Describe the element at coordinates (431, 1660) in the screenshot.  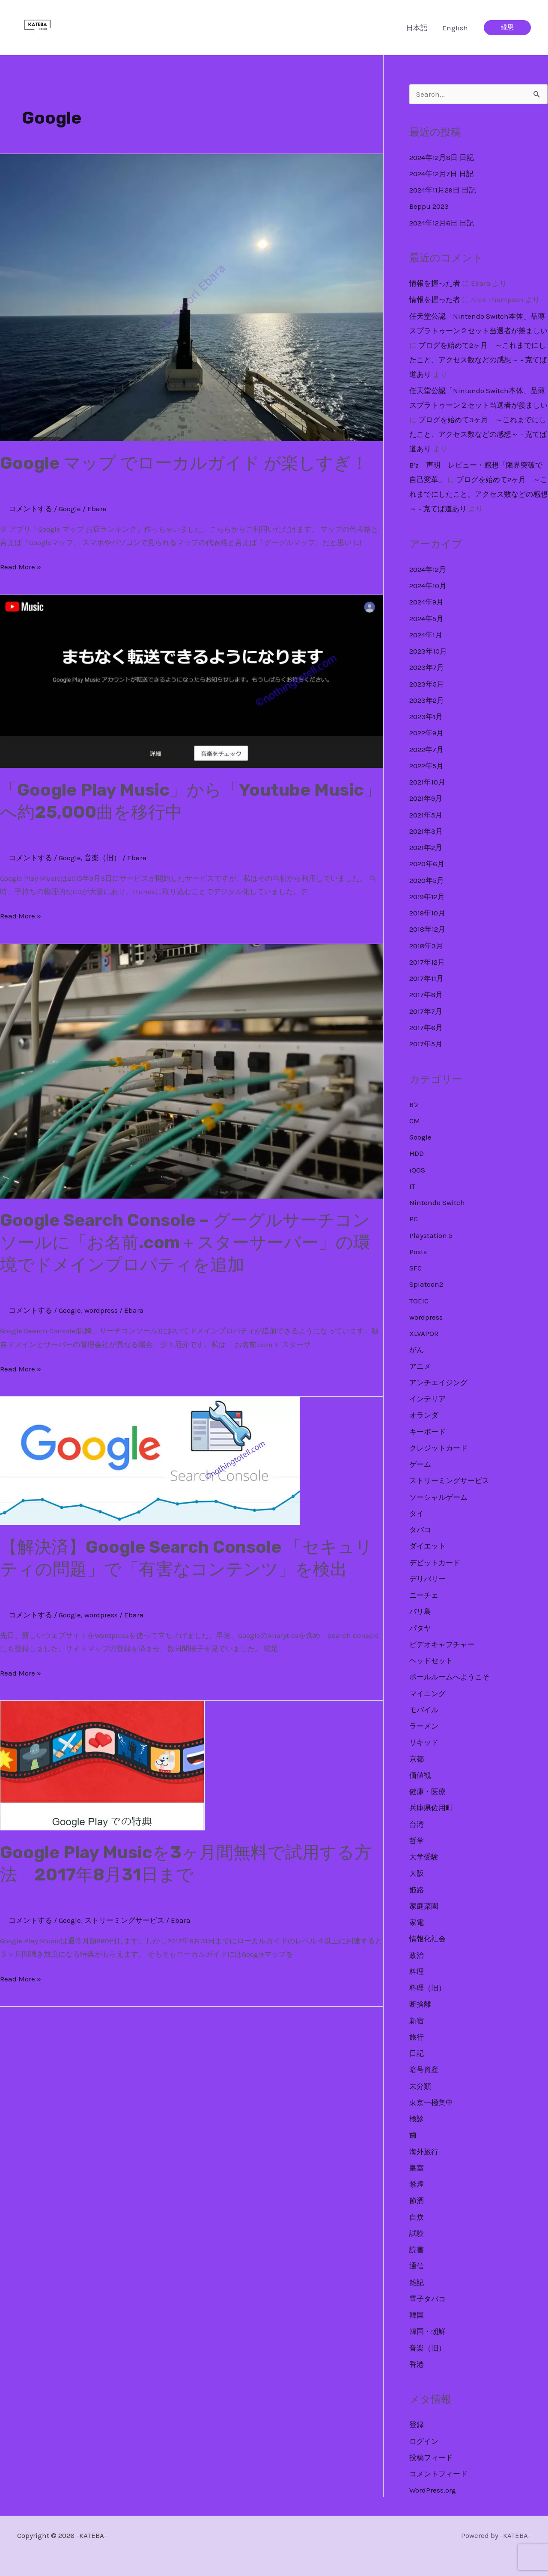
I see `ヘッドセット` at that location.